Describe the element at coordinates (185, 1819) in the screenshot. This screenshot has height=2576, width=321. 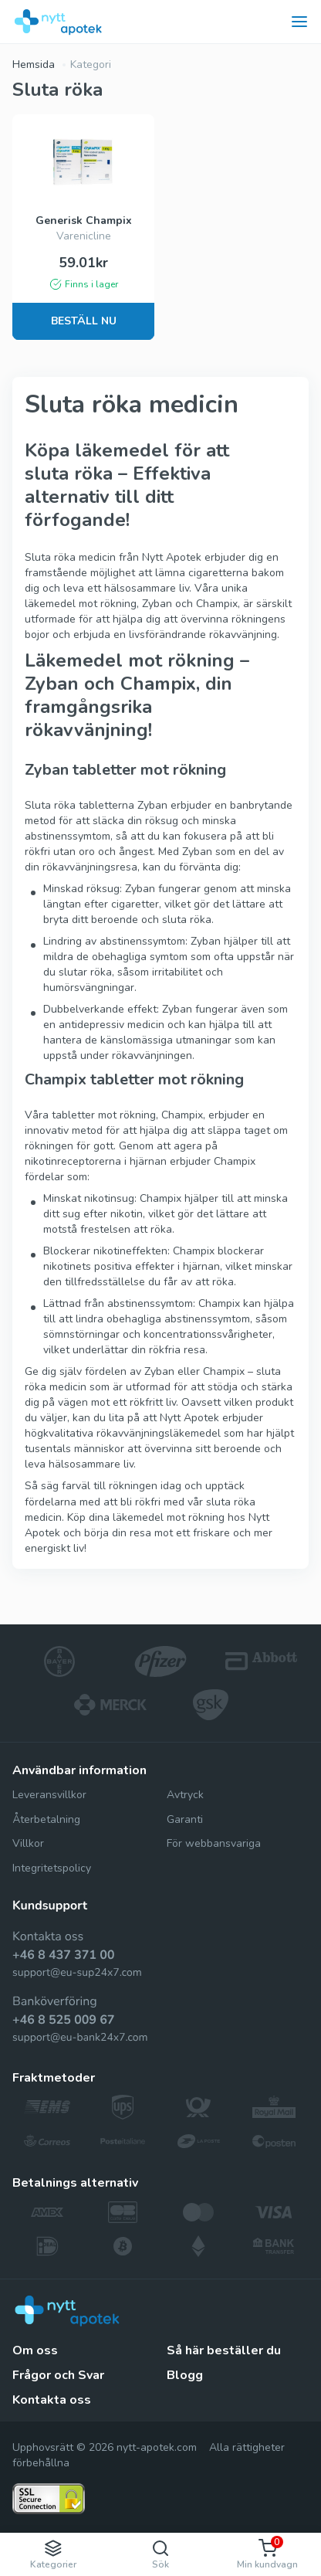
I see `Garanti` at that location.